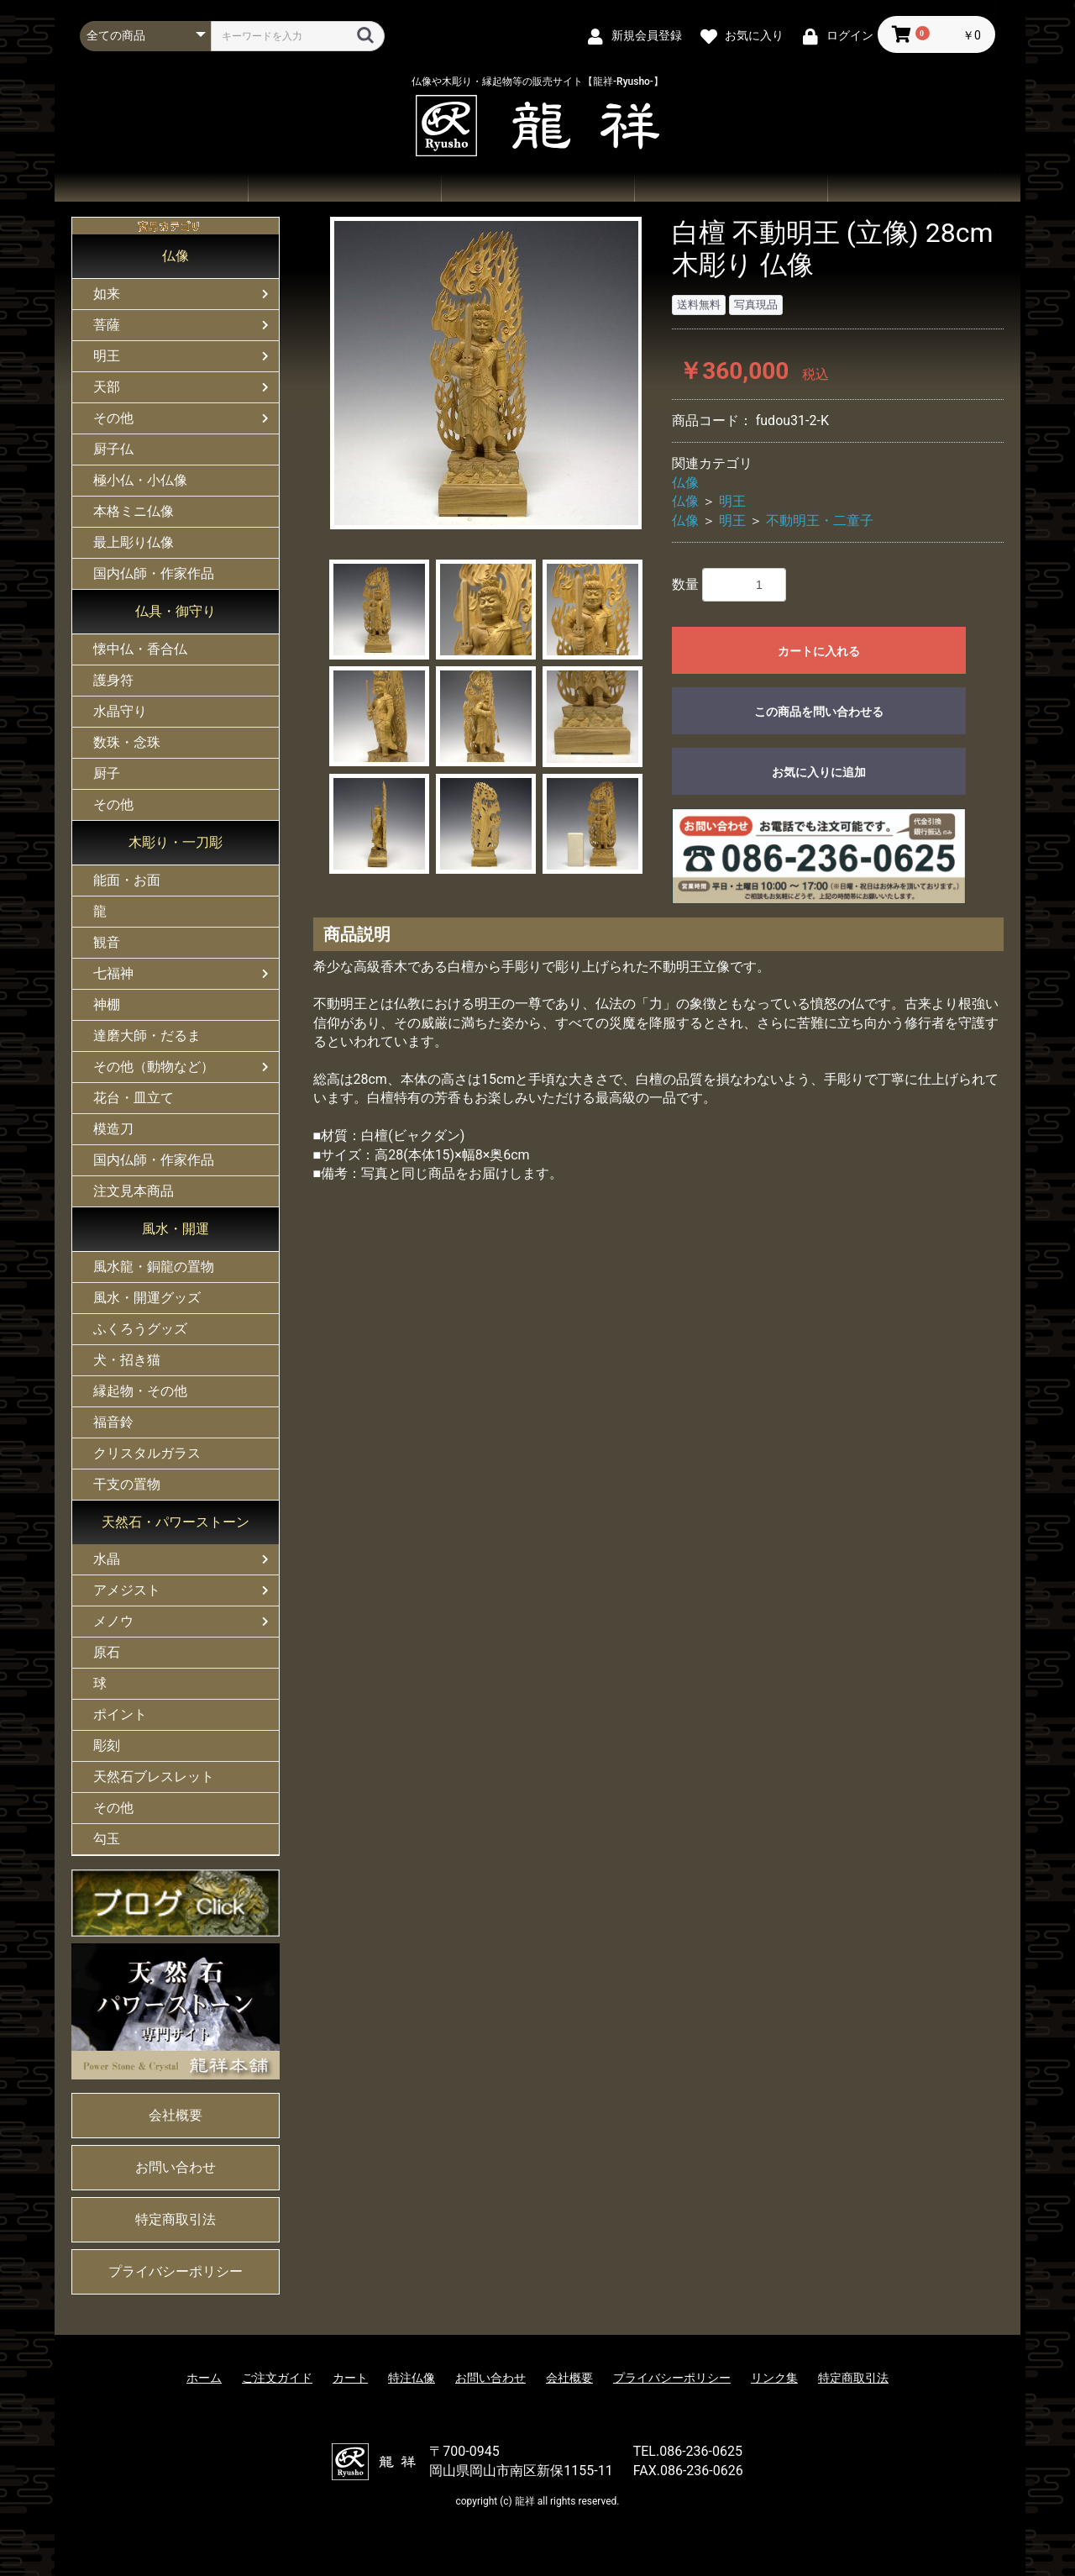  What do you see at coordinates (106, 773) in the screenshot?
I see `厨子` at bounding box center [106, 773].